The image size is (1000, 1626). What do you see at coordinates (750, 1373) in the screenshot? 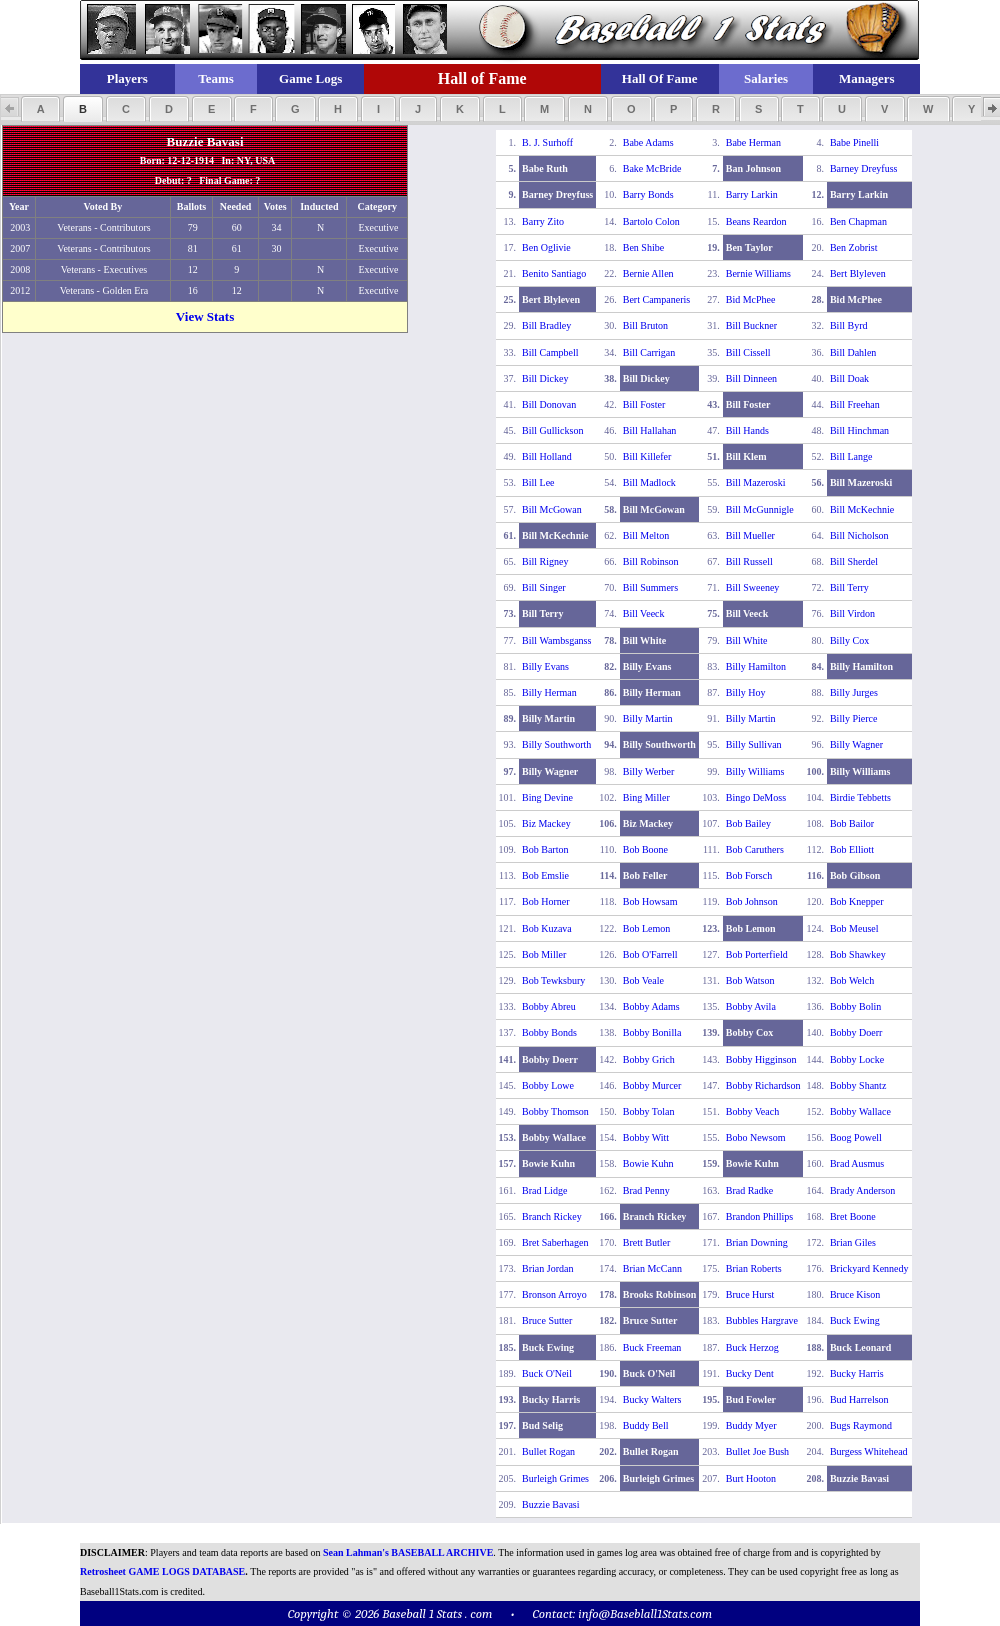
I see `Bucky Dent` at bounding box center [750, 1373].